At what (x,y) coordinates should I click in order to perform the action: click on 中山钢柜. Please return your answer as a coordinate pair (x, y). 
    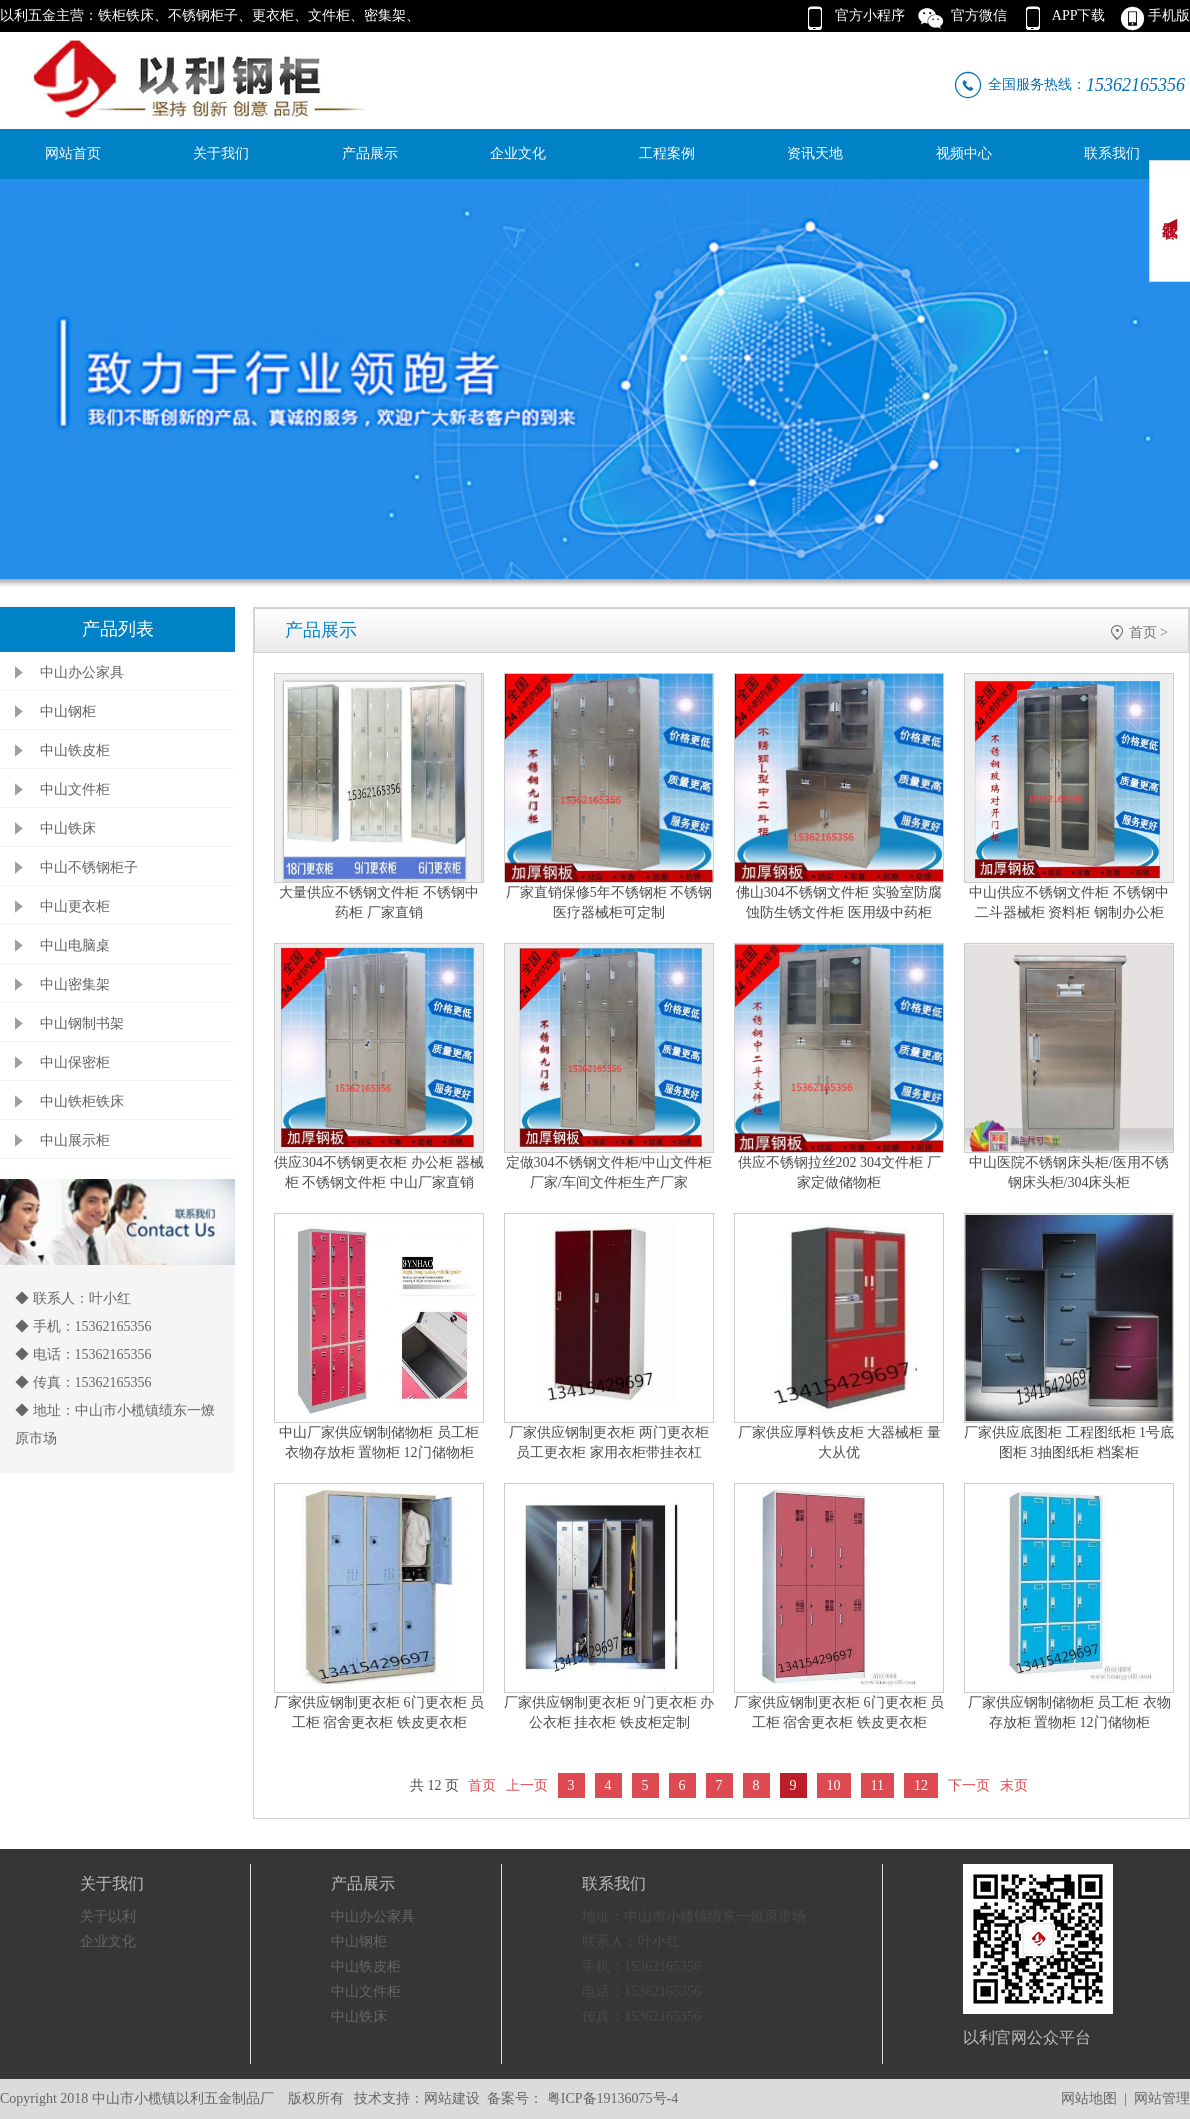
    Looking at the image, I should click on (68, 711).